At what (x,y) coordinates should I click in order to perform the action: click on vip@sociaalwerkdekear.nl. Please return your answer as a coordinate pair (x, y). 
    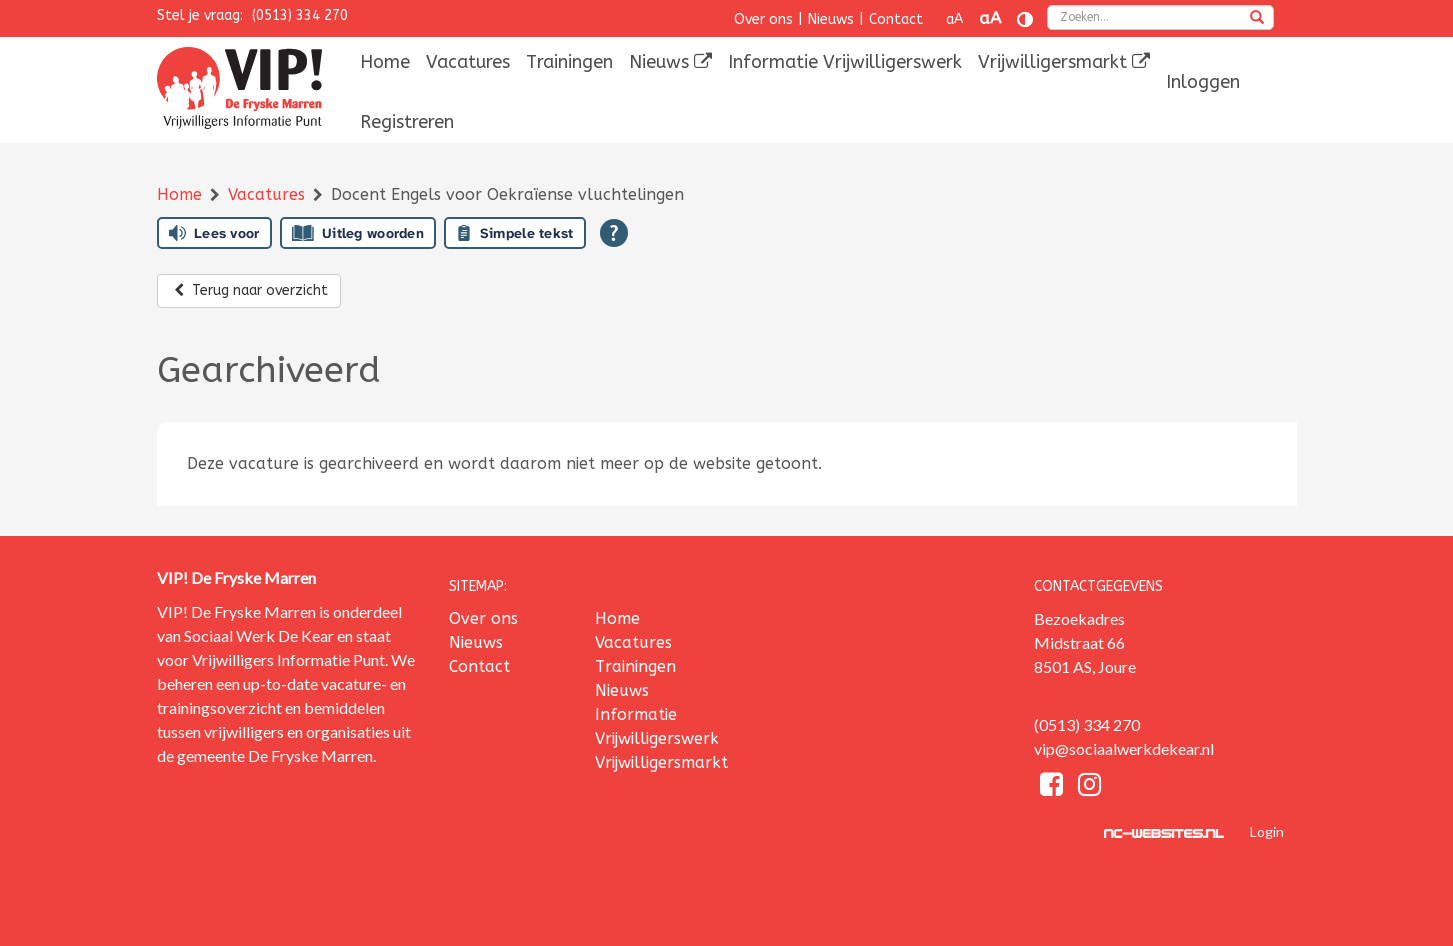
    Looking at the image, I should click on (1124, 748).